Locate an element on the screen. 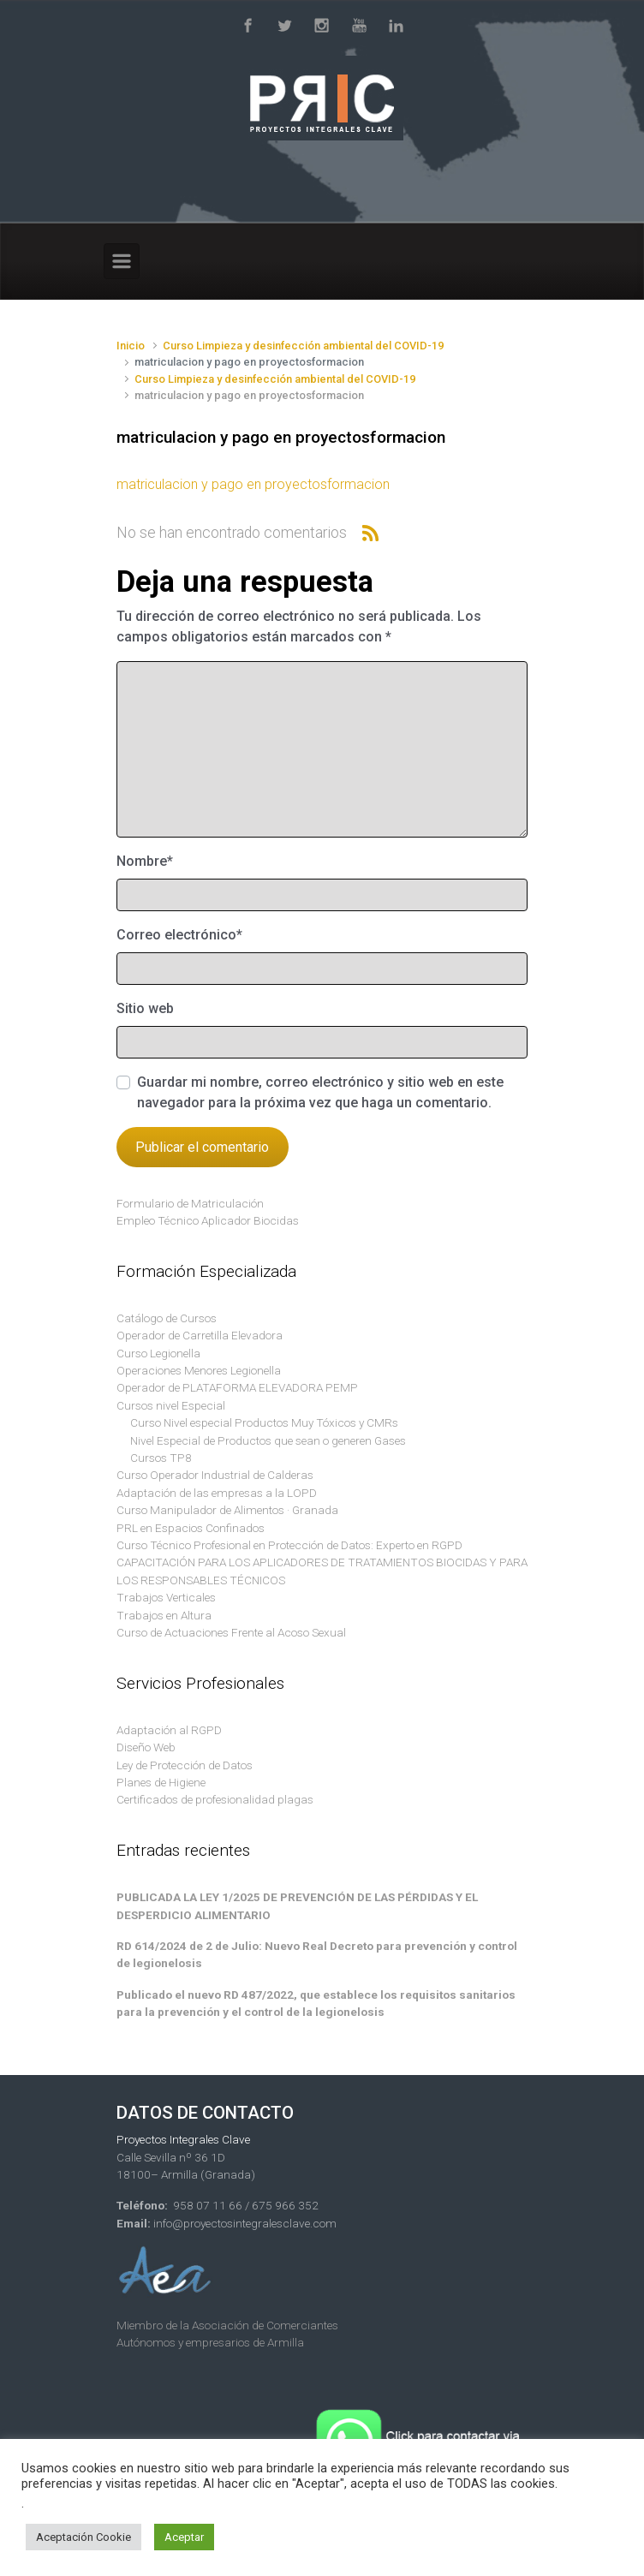  Aceptación Cookie [button] is located at coordinates (83, 2537).